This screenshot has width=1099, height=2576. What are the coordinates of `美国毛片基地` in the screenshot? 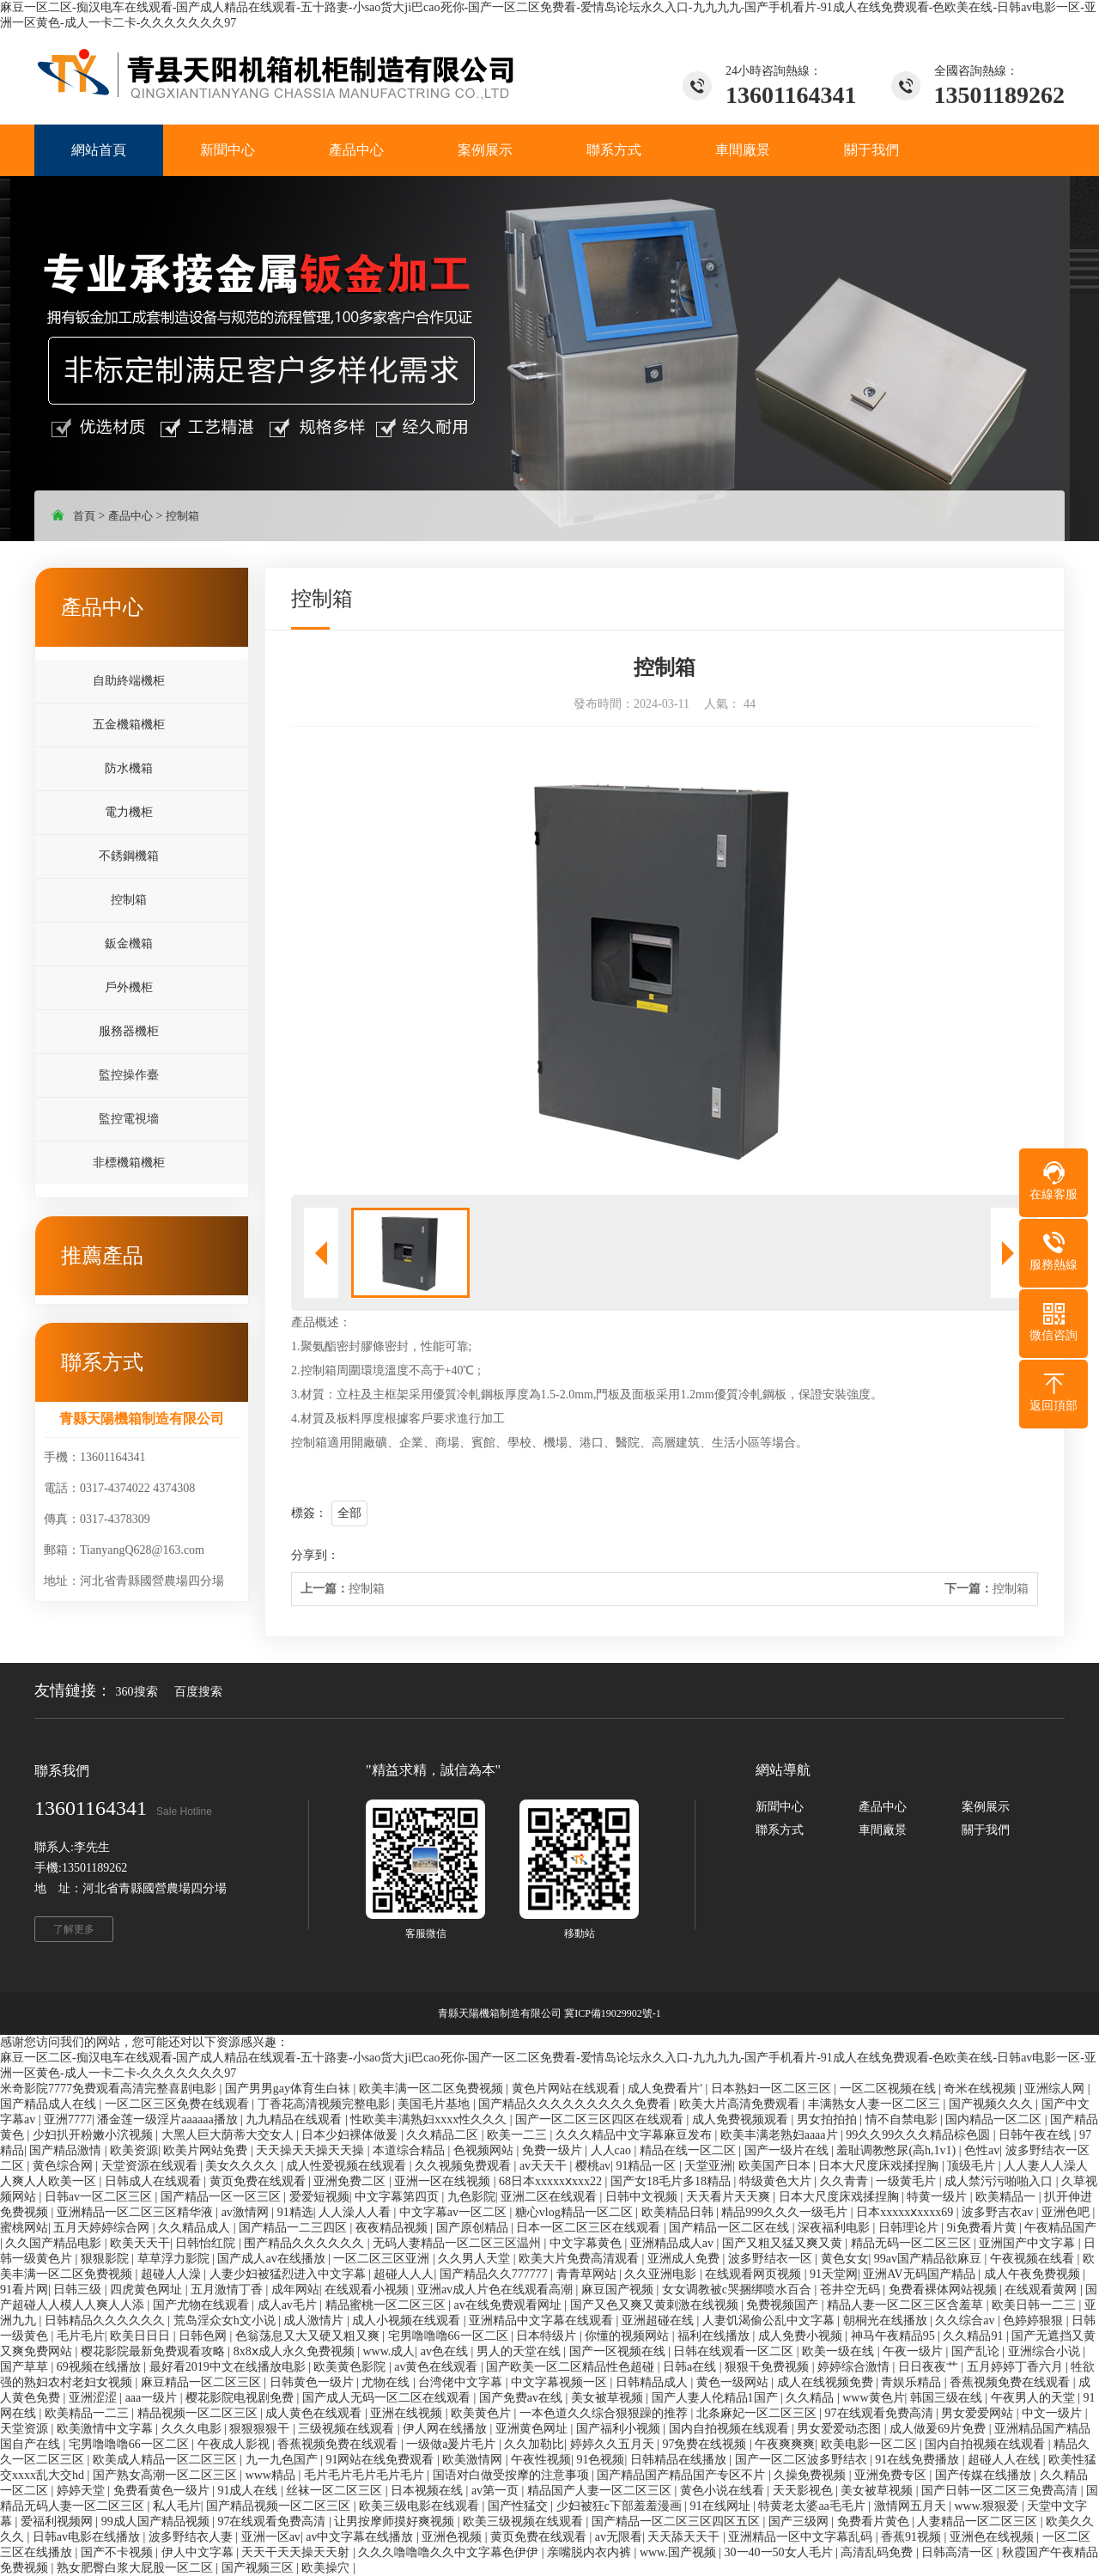 It's located at (435, 2104).